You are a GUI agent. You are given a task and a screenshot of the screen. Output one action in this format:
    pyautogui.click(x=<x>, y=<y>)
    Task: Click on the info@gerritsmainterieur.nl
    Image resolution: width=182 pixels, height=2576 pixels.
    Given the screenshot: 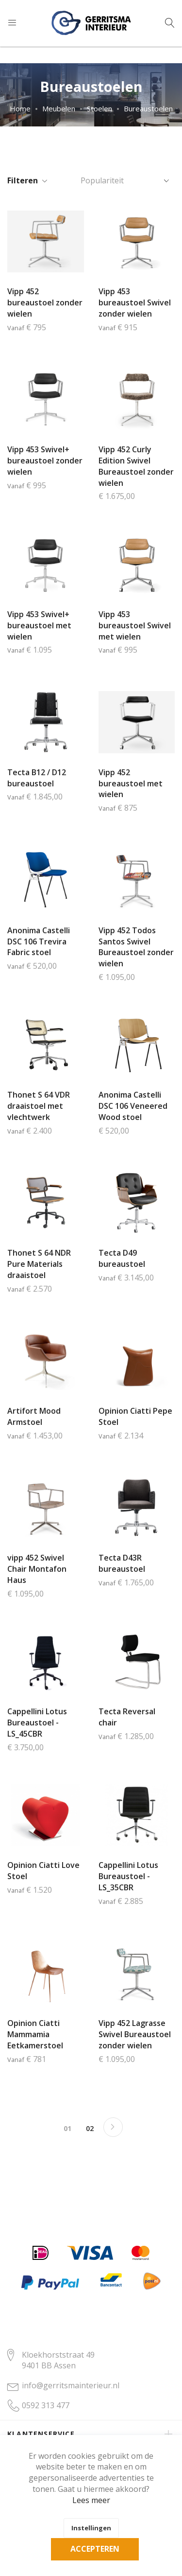 What is the action you would take?
    pyautogui.click(x=70, y=2385)
    